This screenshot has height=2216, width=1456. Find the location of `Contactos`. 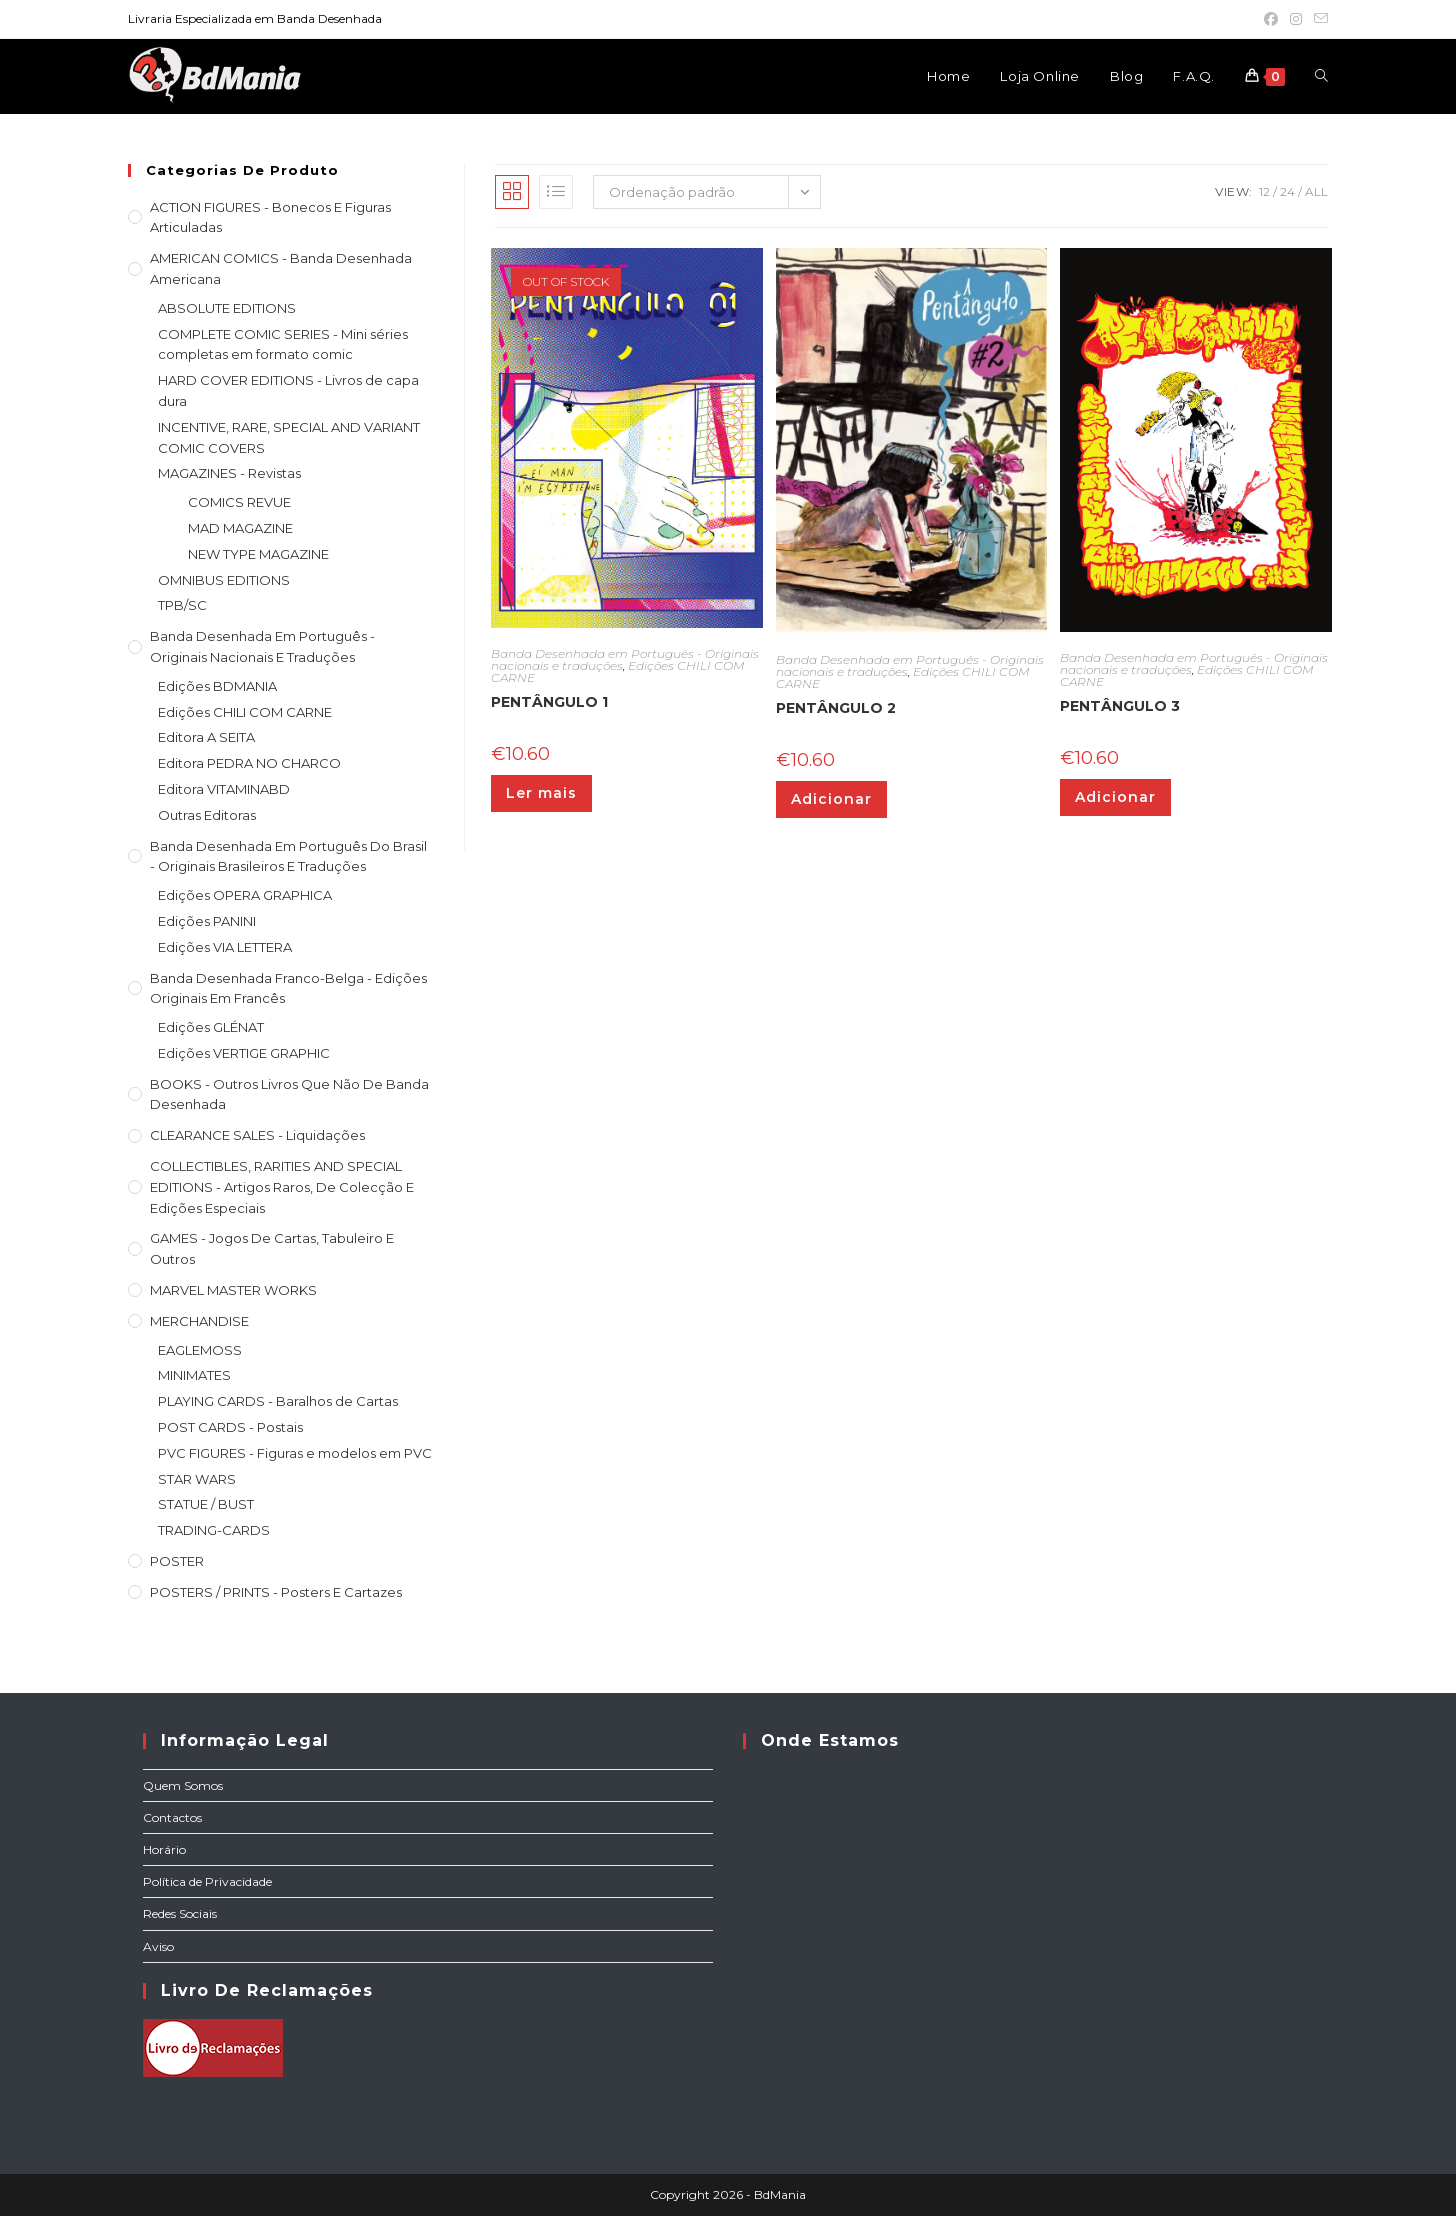

Contactos is located at coordinates (172, 1817).